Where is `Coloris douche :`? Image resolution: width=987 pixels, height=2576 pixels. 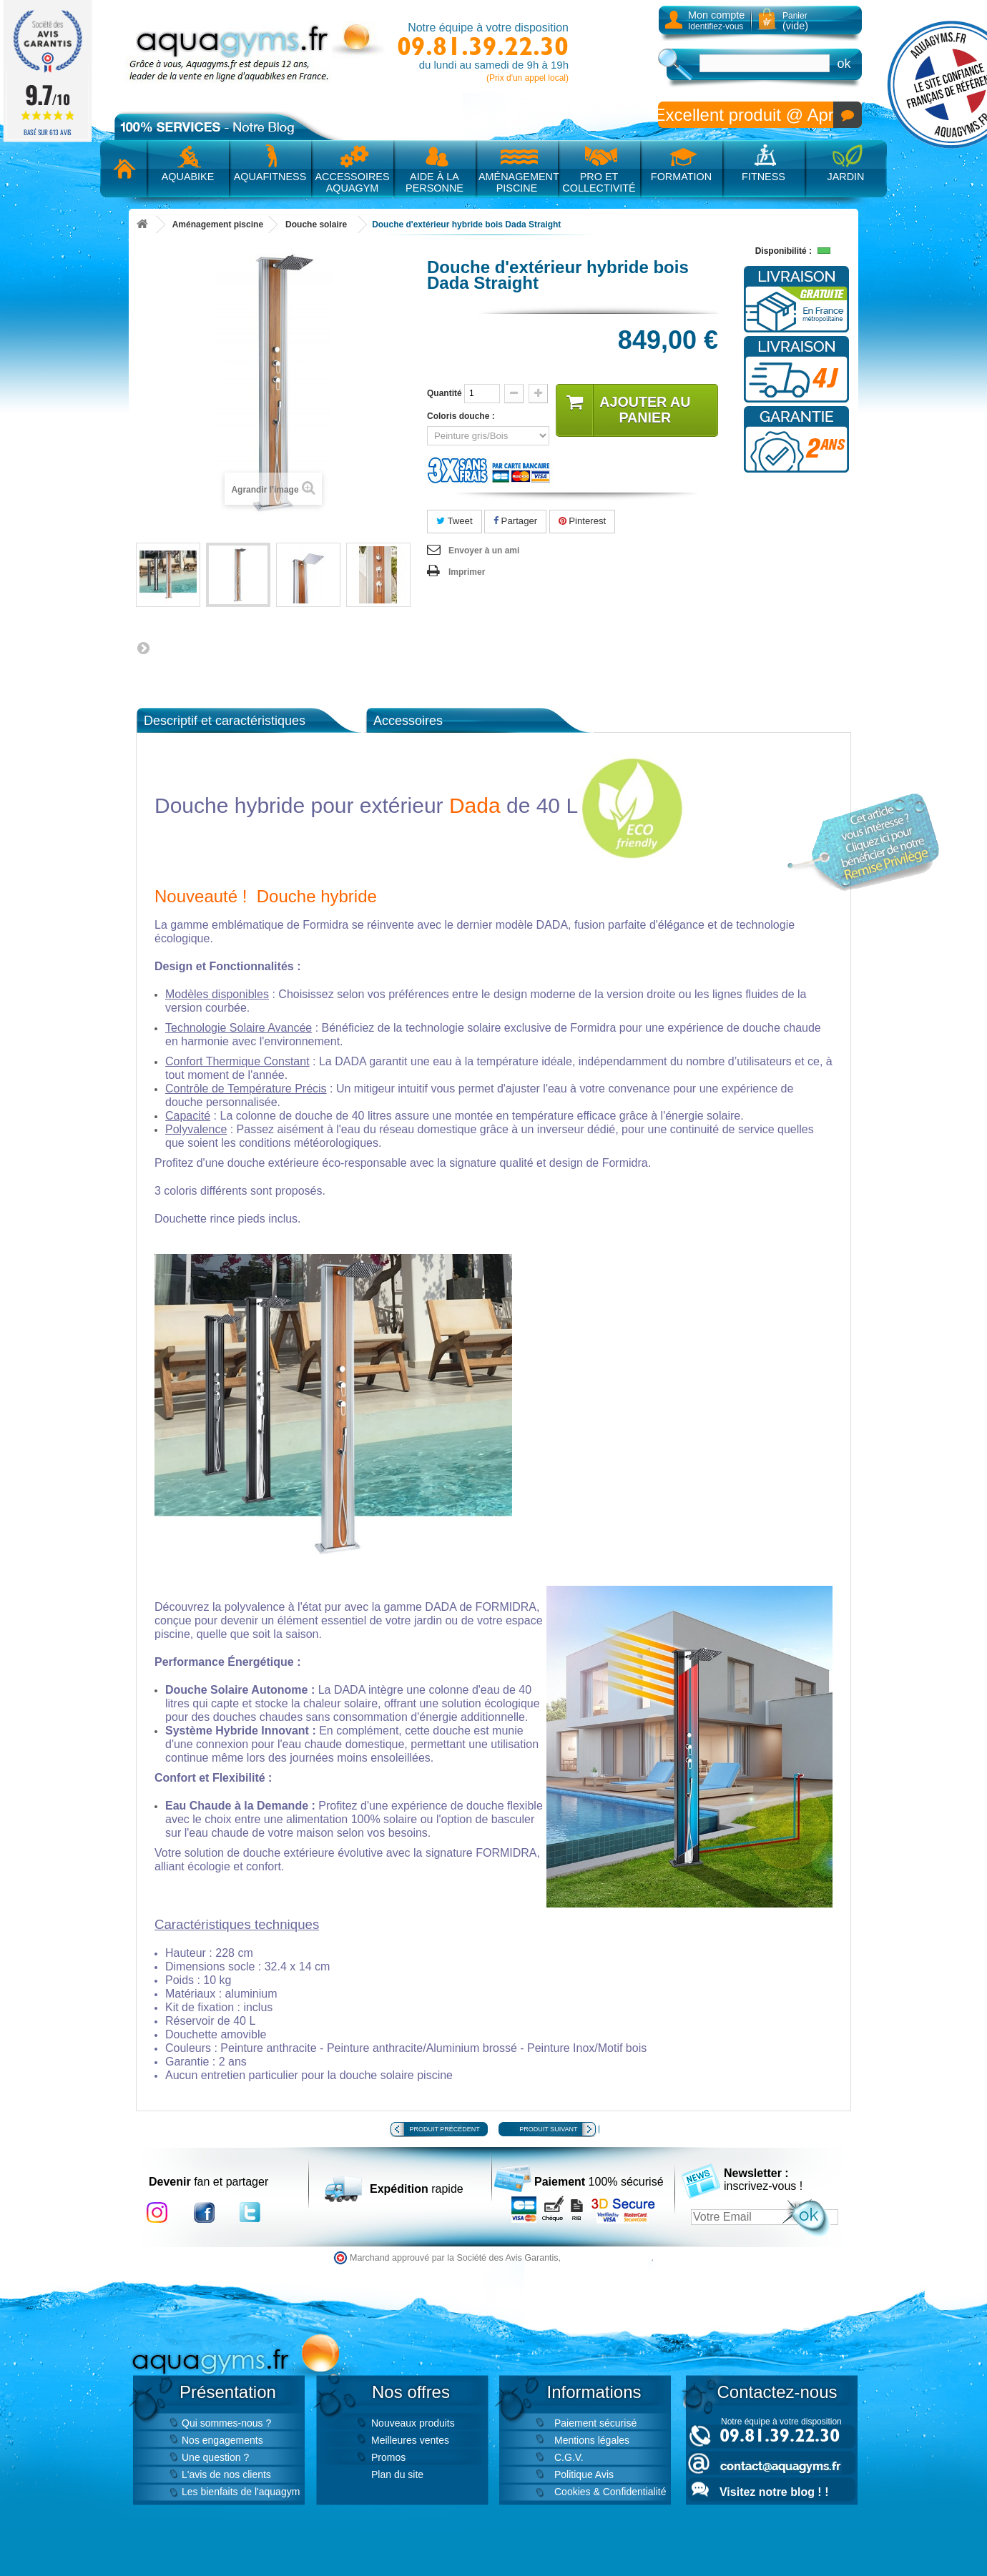
Coloris douche : is located at coordinates (463, 416).